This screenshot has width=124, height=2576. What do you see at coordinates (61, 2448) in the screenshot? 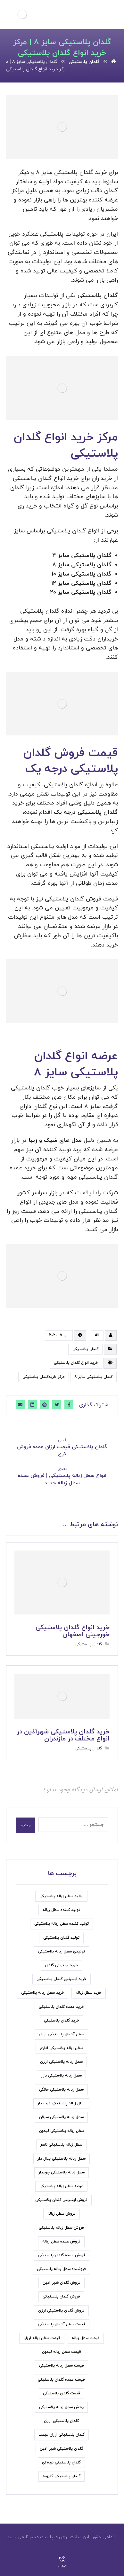
I see `گلدان پلاستیکی شهر آذین [گلدان پلاستیکی شهر آذین (5 مورد)]` at bounding box center [61, 2448].